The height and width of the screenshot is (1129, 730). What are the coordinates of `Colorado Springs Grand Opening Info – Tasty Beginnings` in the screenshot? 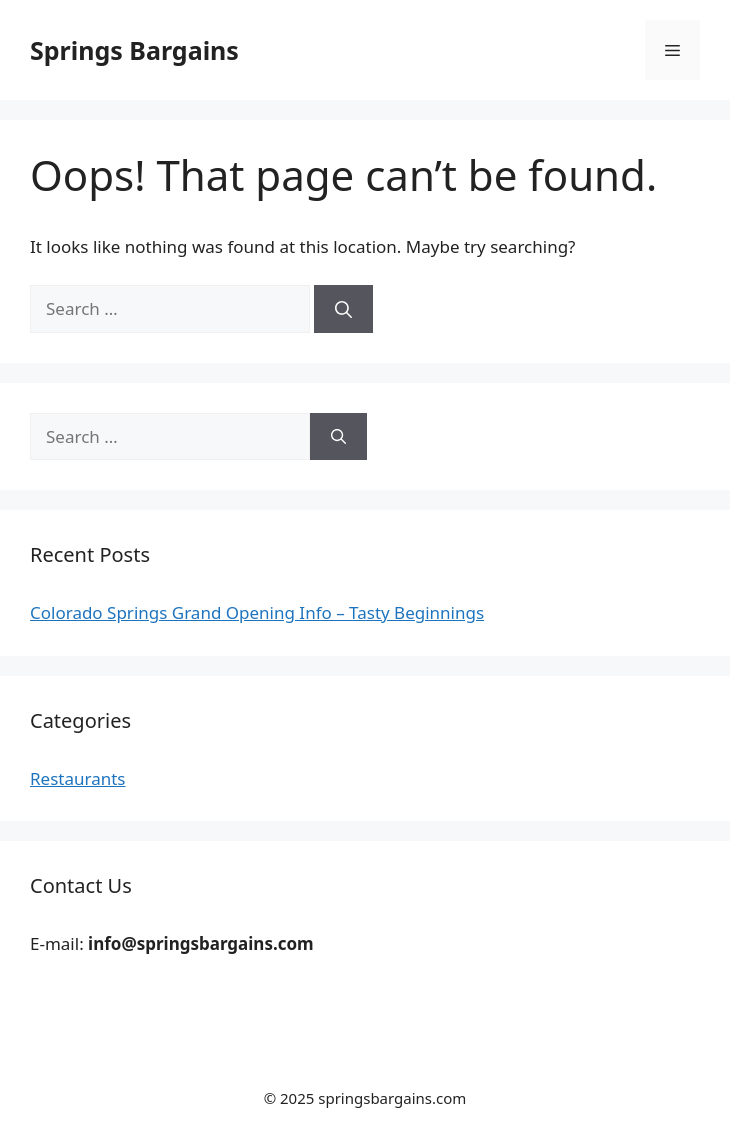 It's located at (257, 612).